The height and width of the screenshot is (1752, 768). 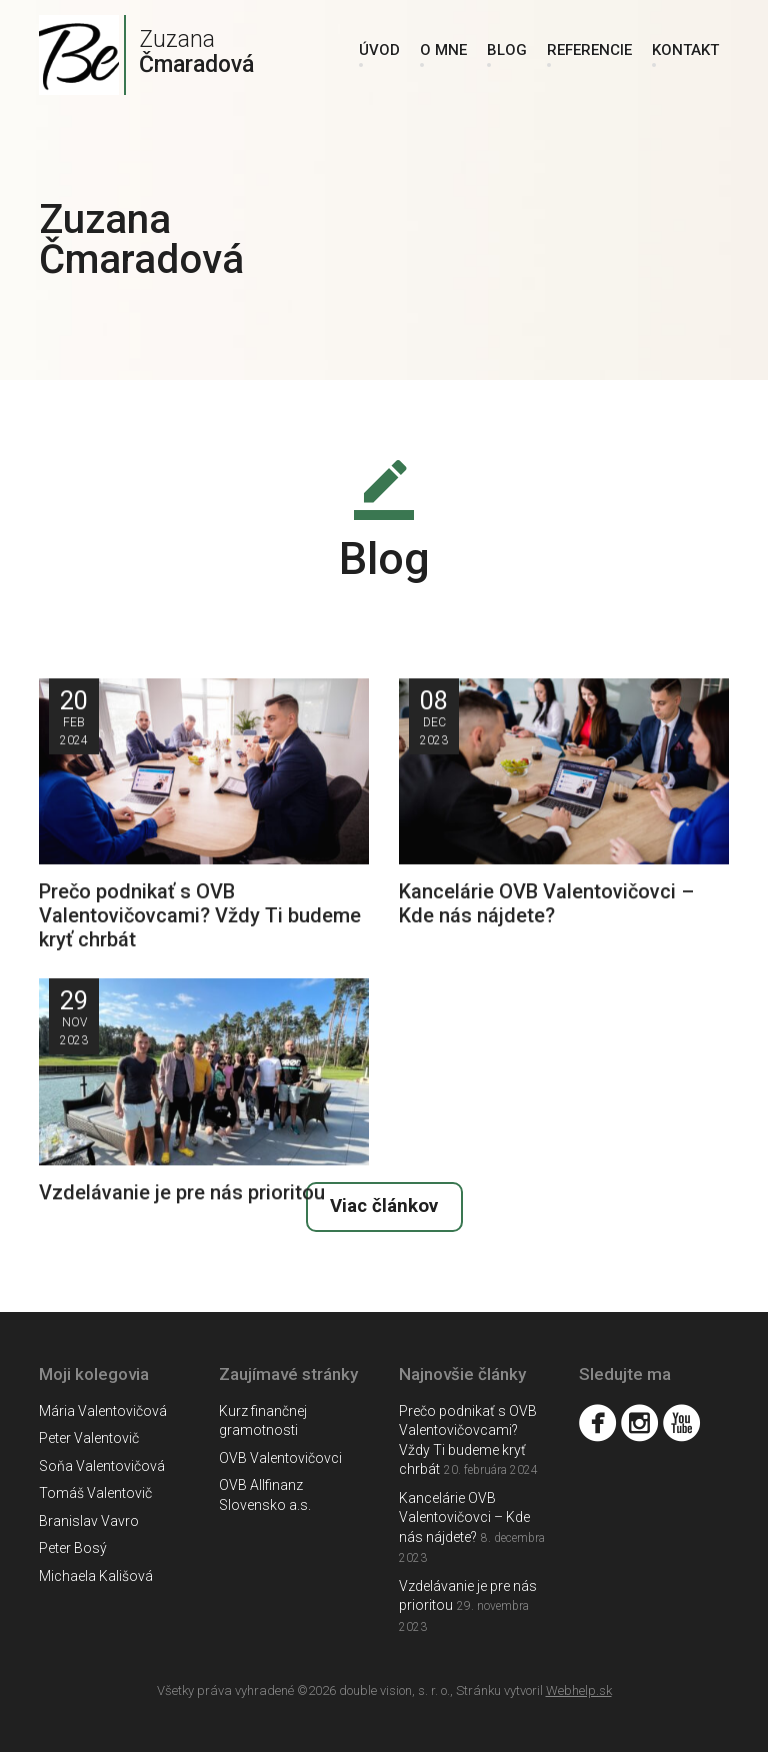 I want to click on Webhelp.sk, so click(x=579, y=1690).